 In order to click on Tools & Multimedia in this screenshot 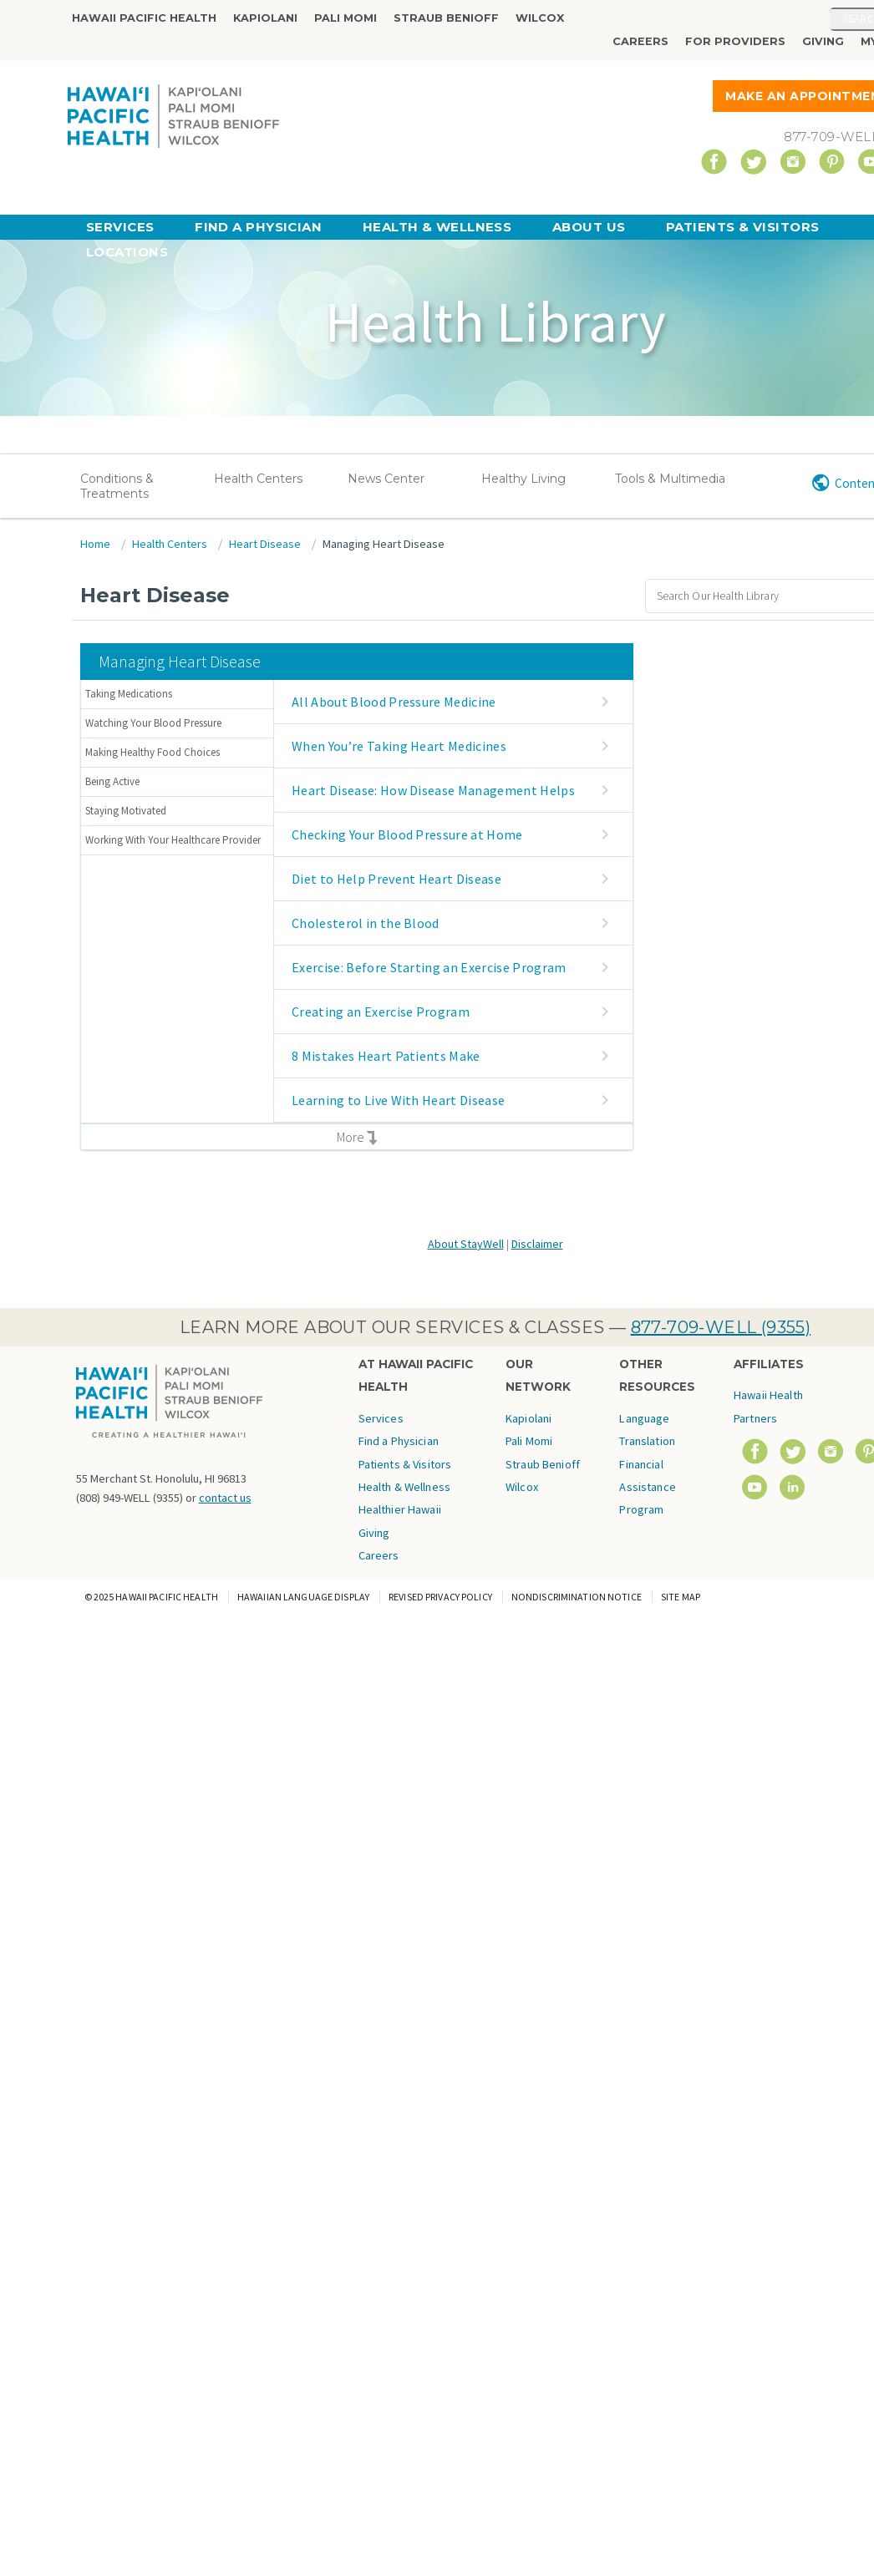, I will do `click(670, 478)`.